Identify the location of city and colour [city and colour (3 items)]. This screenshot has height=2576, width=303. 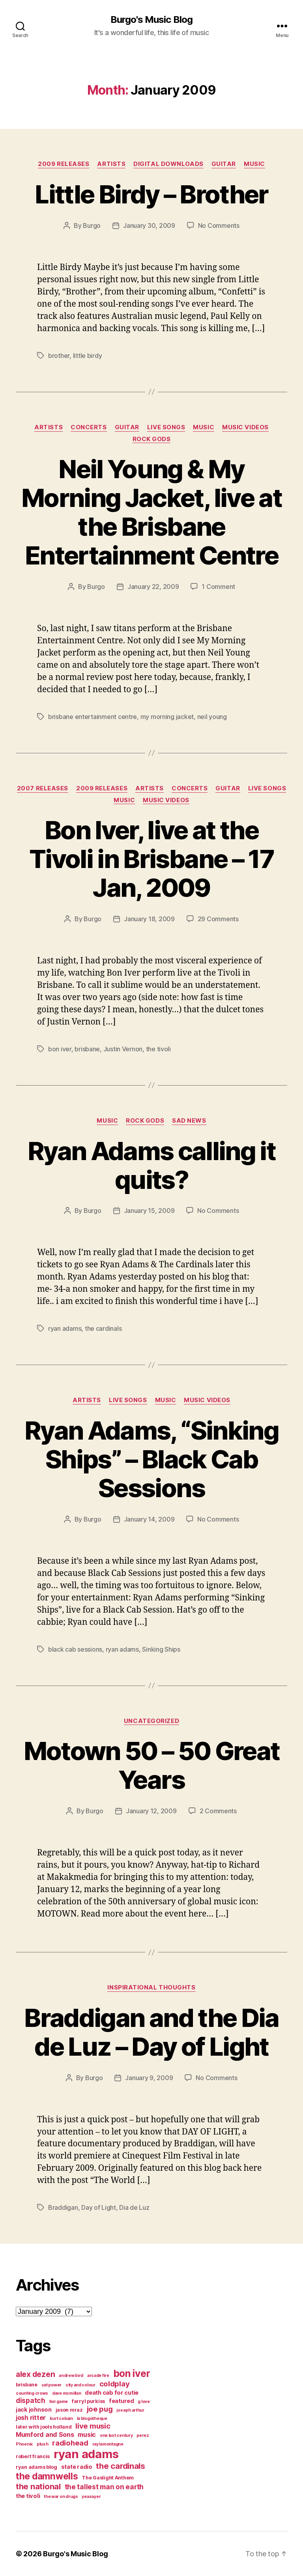
(80, 2385).